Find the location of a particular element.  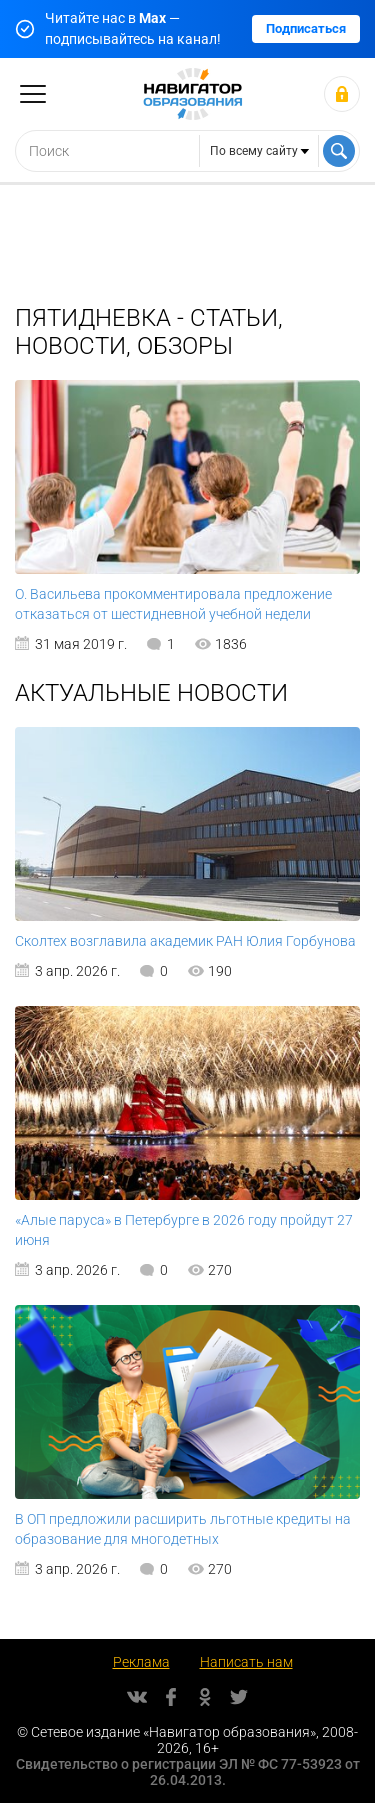

Написать нам is located at coordinates (246, 1662).